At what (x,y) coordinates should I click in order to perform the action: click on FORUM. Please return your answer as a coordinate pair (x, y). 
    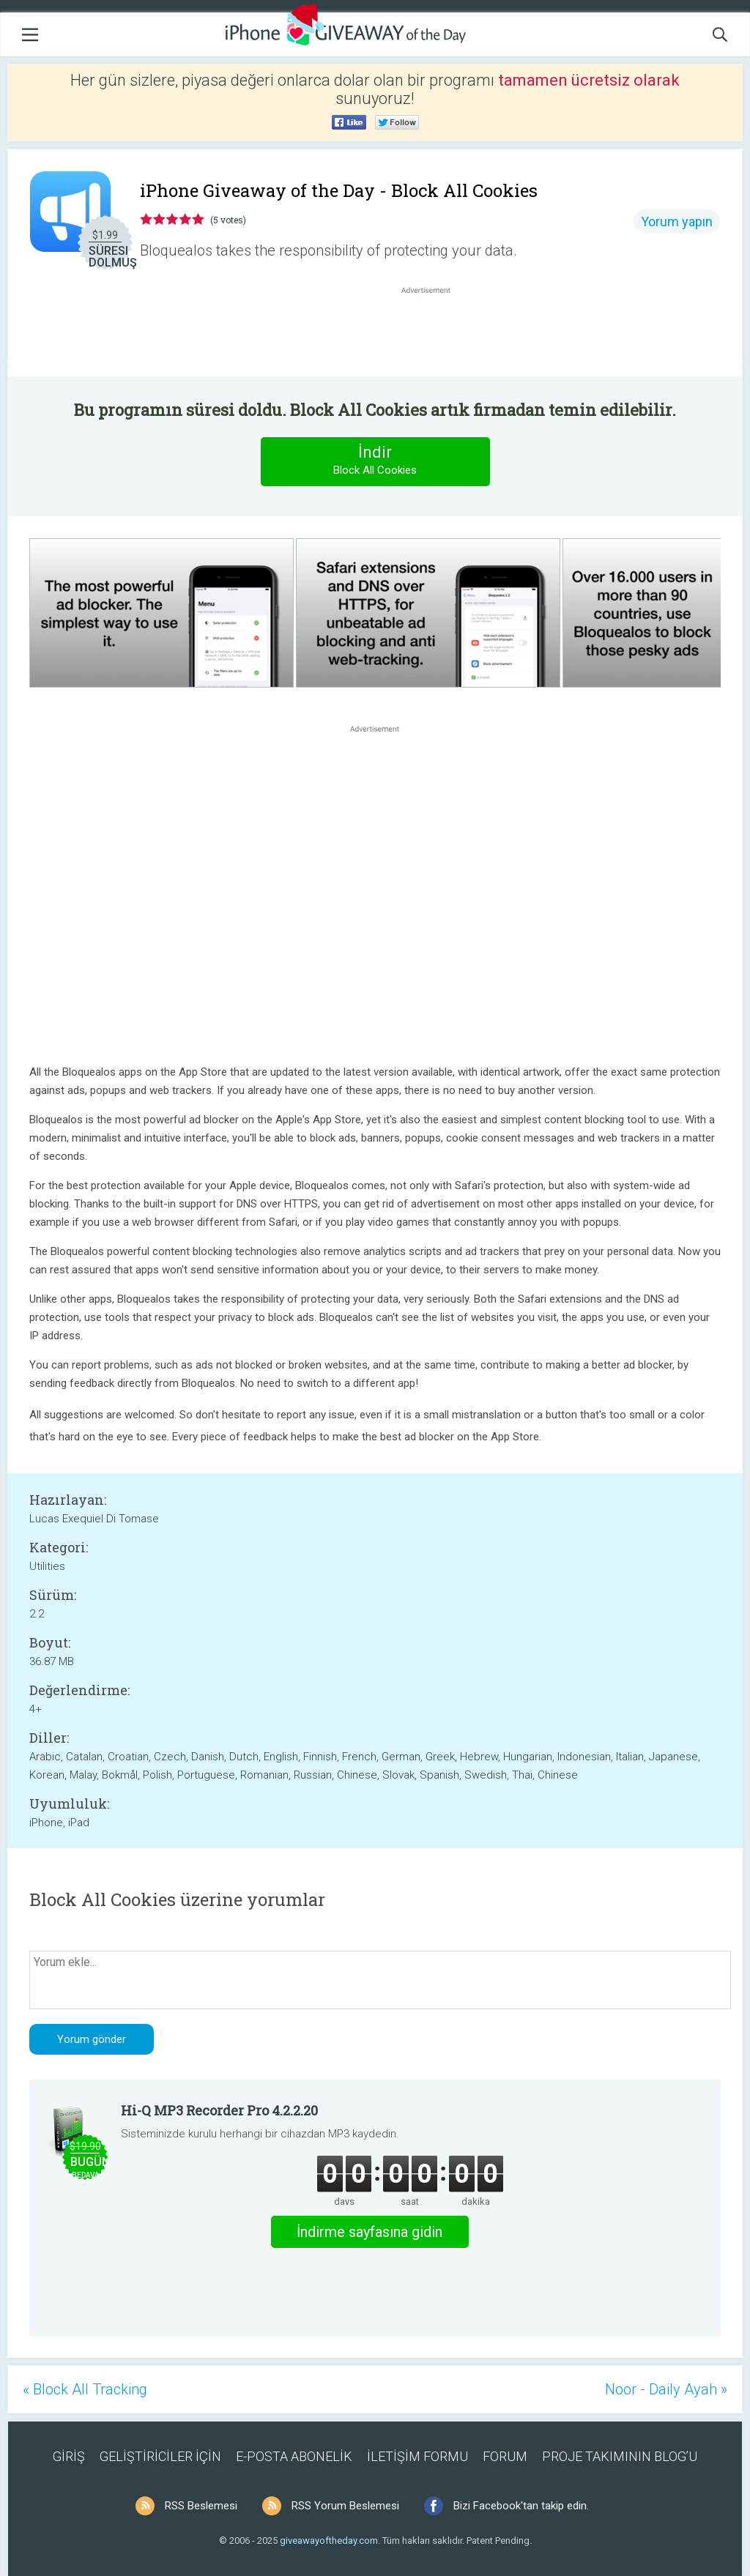
    Looking at the image, I should click on (505, 2456).